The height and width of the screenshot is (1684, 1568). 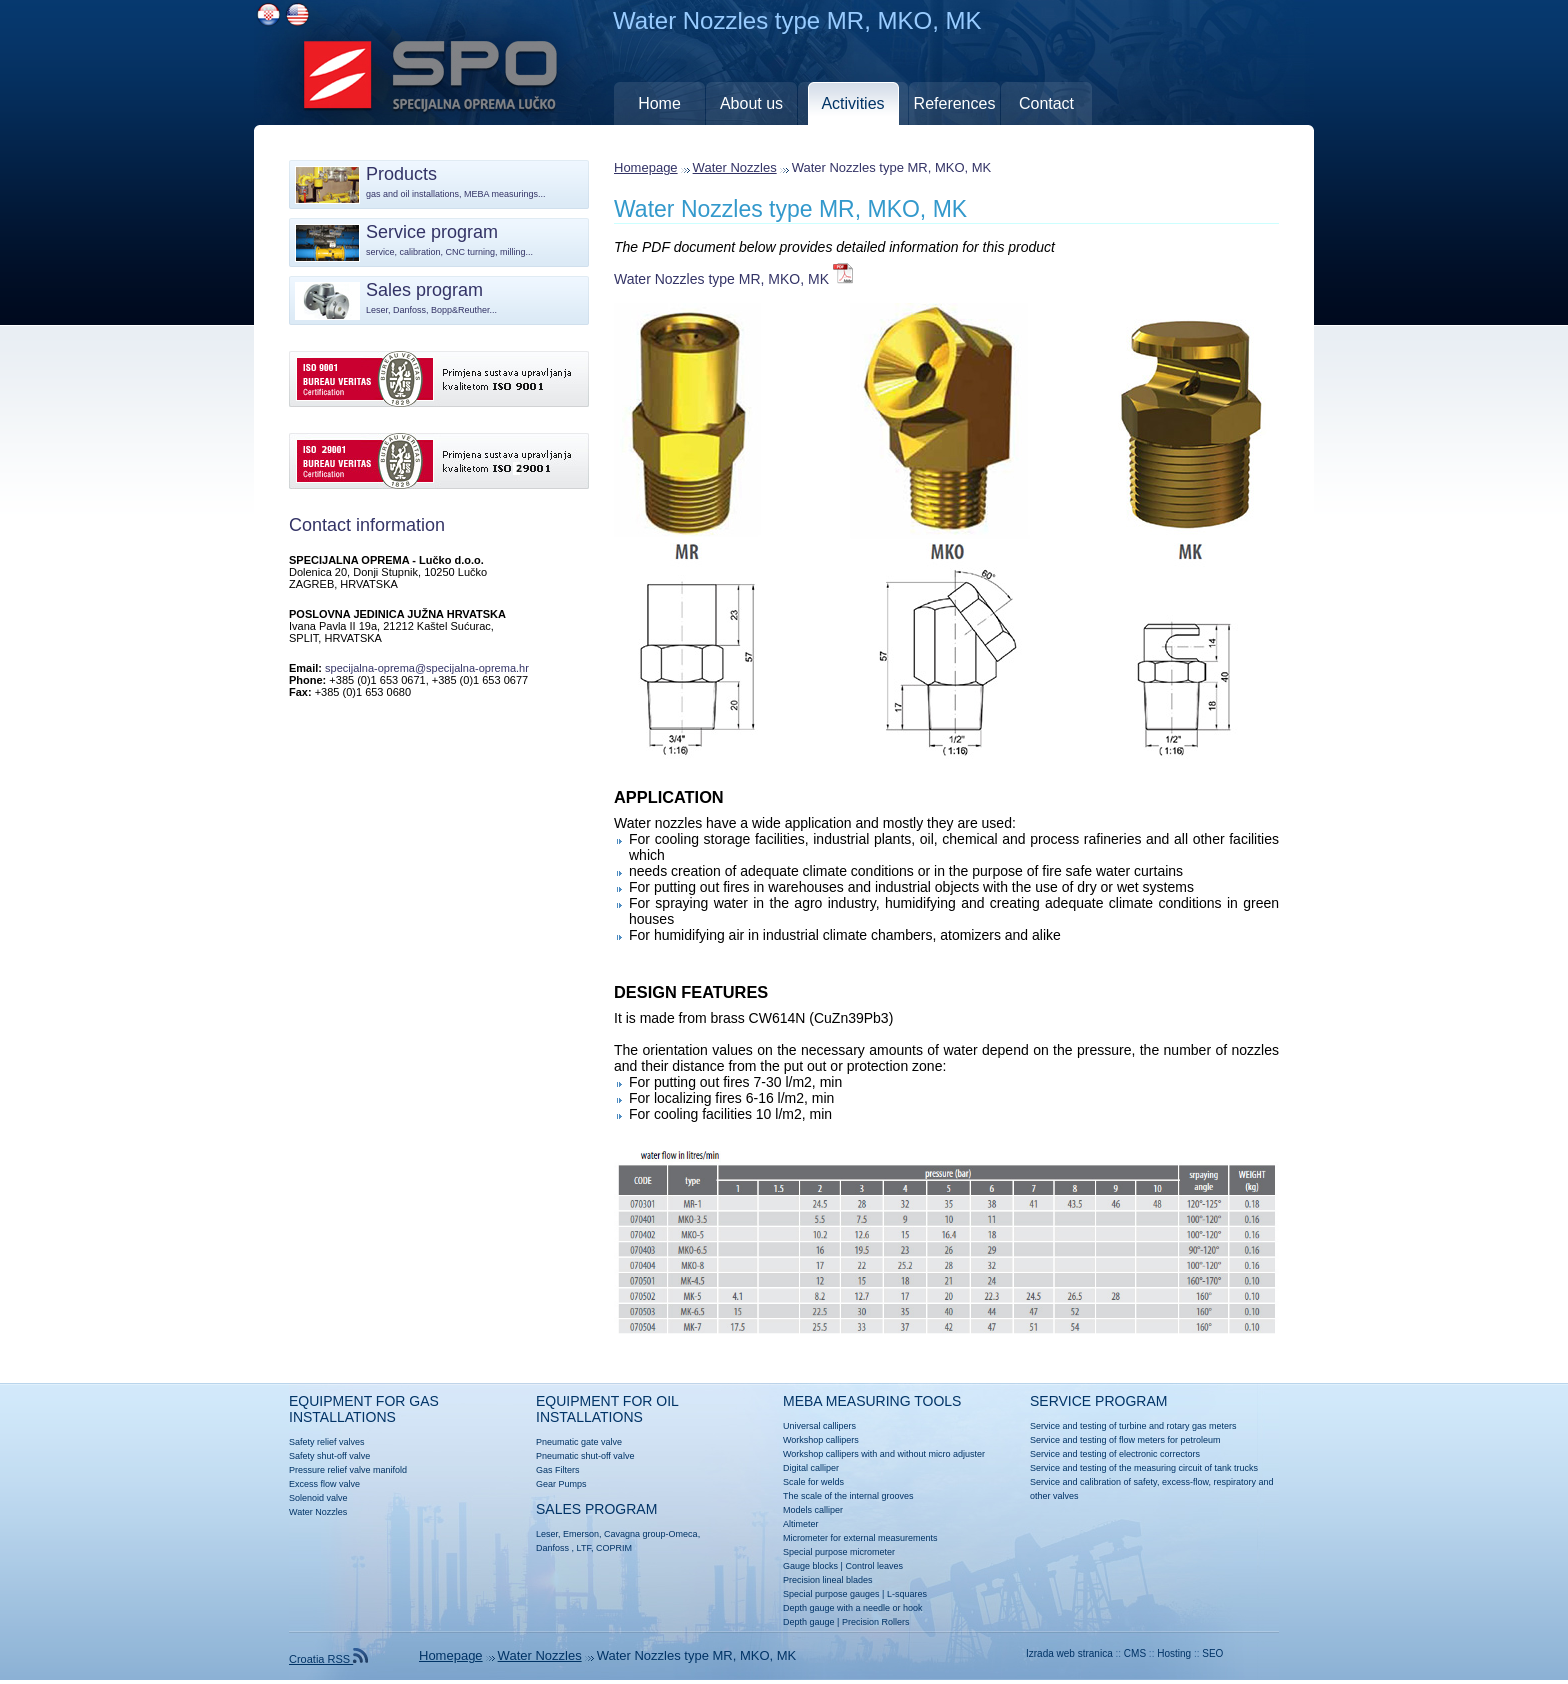 What do you see at coordinates (813, 1510) in the screenshot?
I see `Models calliper` at bounding box center [813, 1510].